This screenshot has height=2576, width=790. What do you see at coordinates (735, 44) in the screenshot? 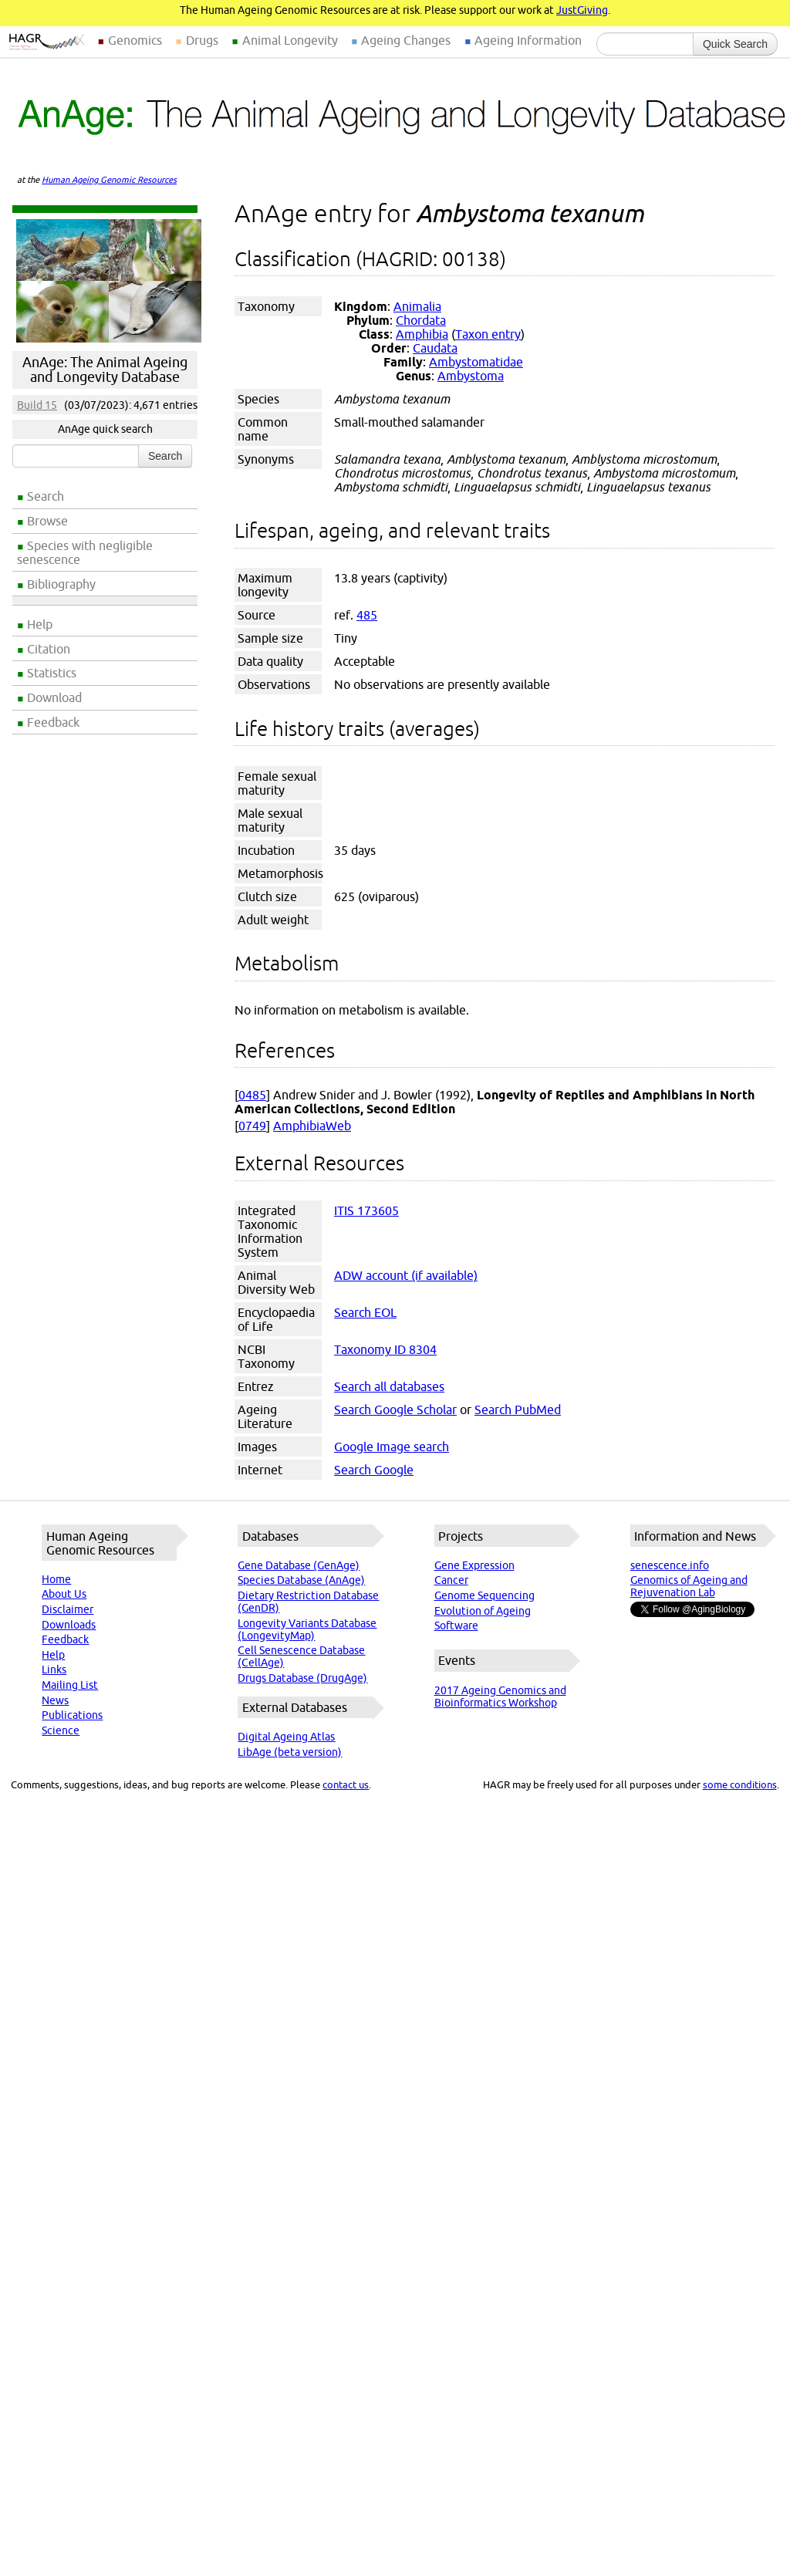
I see `Quick Search` at bounding box center [735, 44].